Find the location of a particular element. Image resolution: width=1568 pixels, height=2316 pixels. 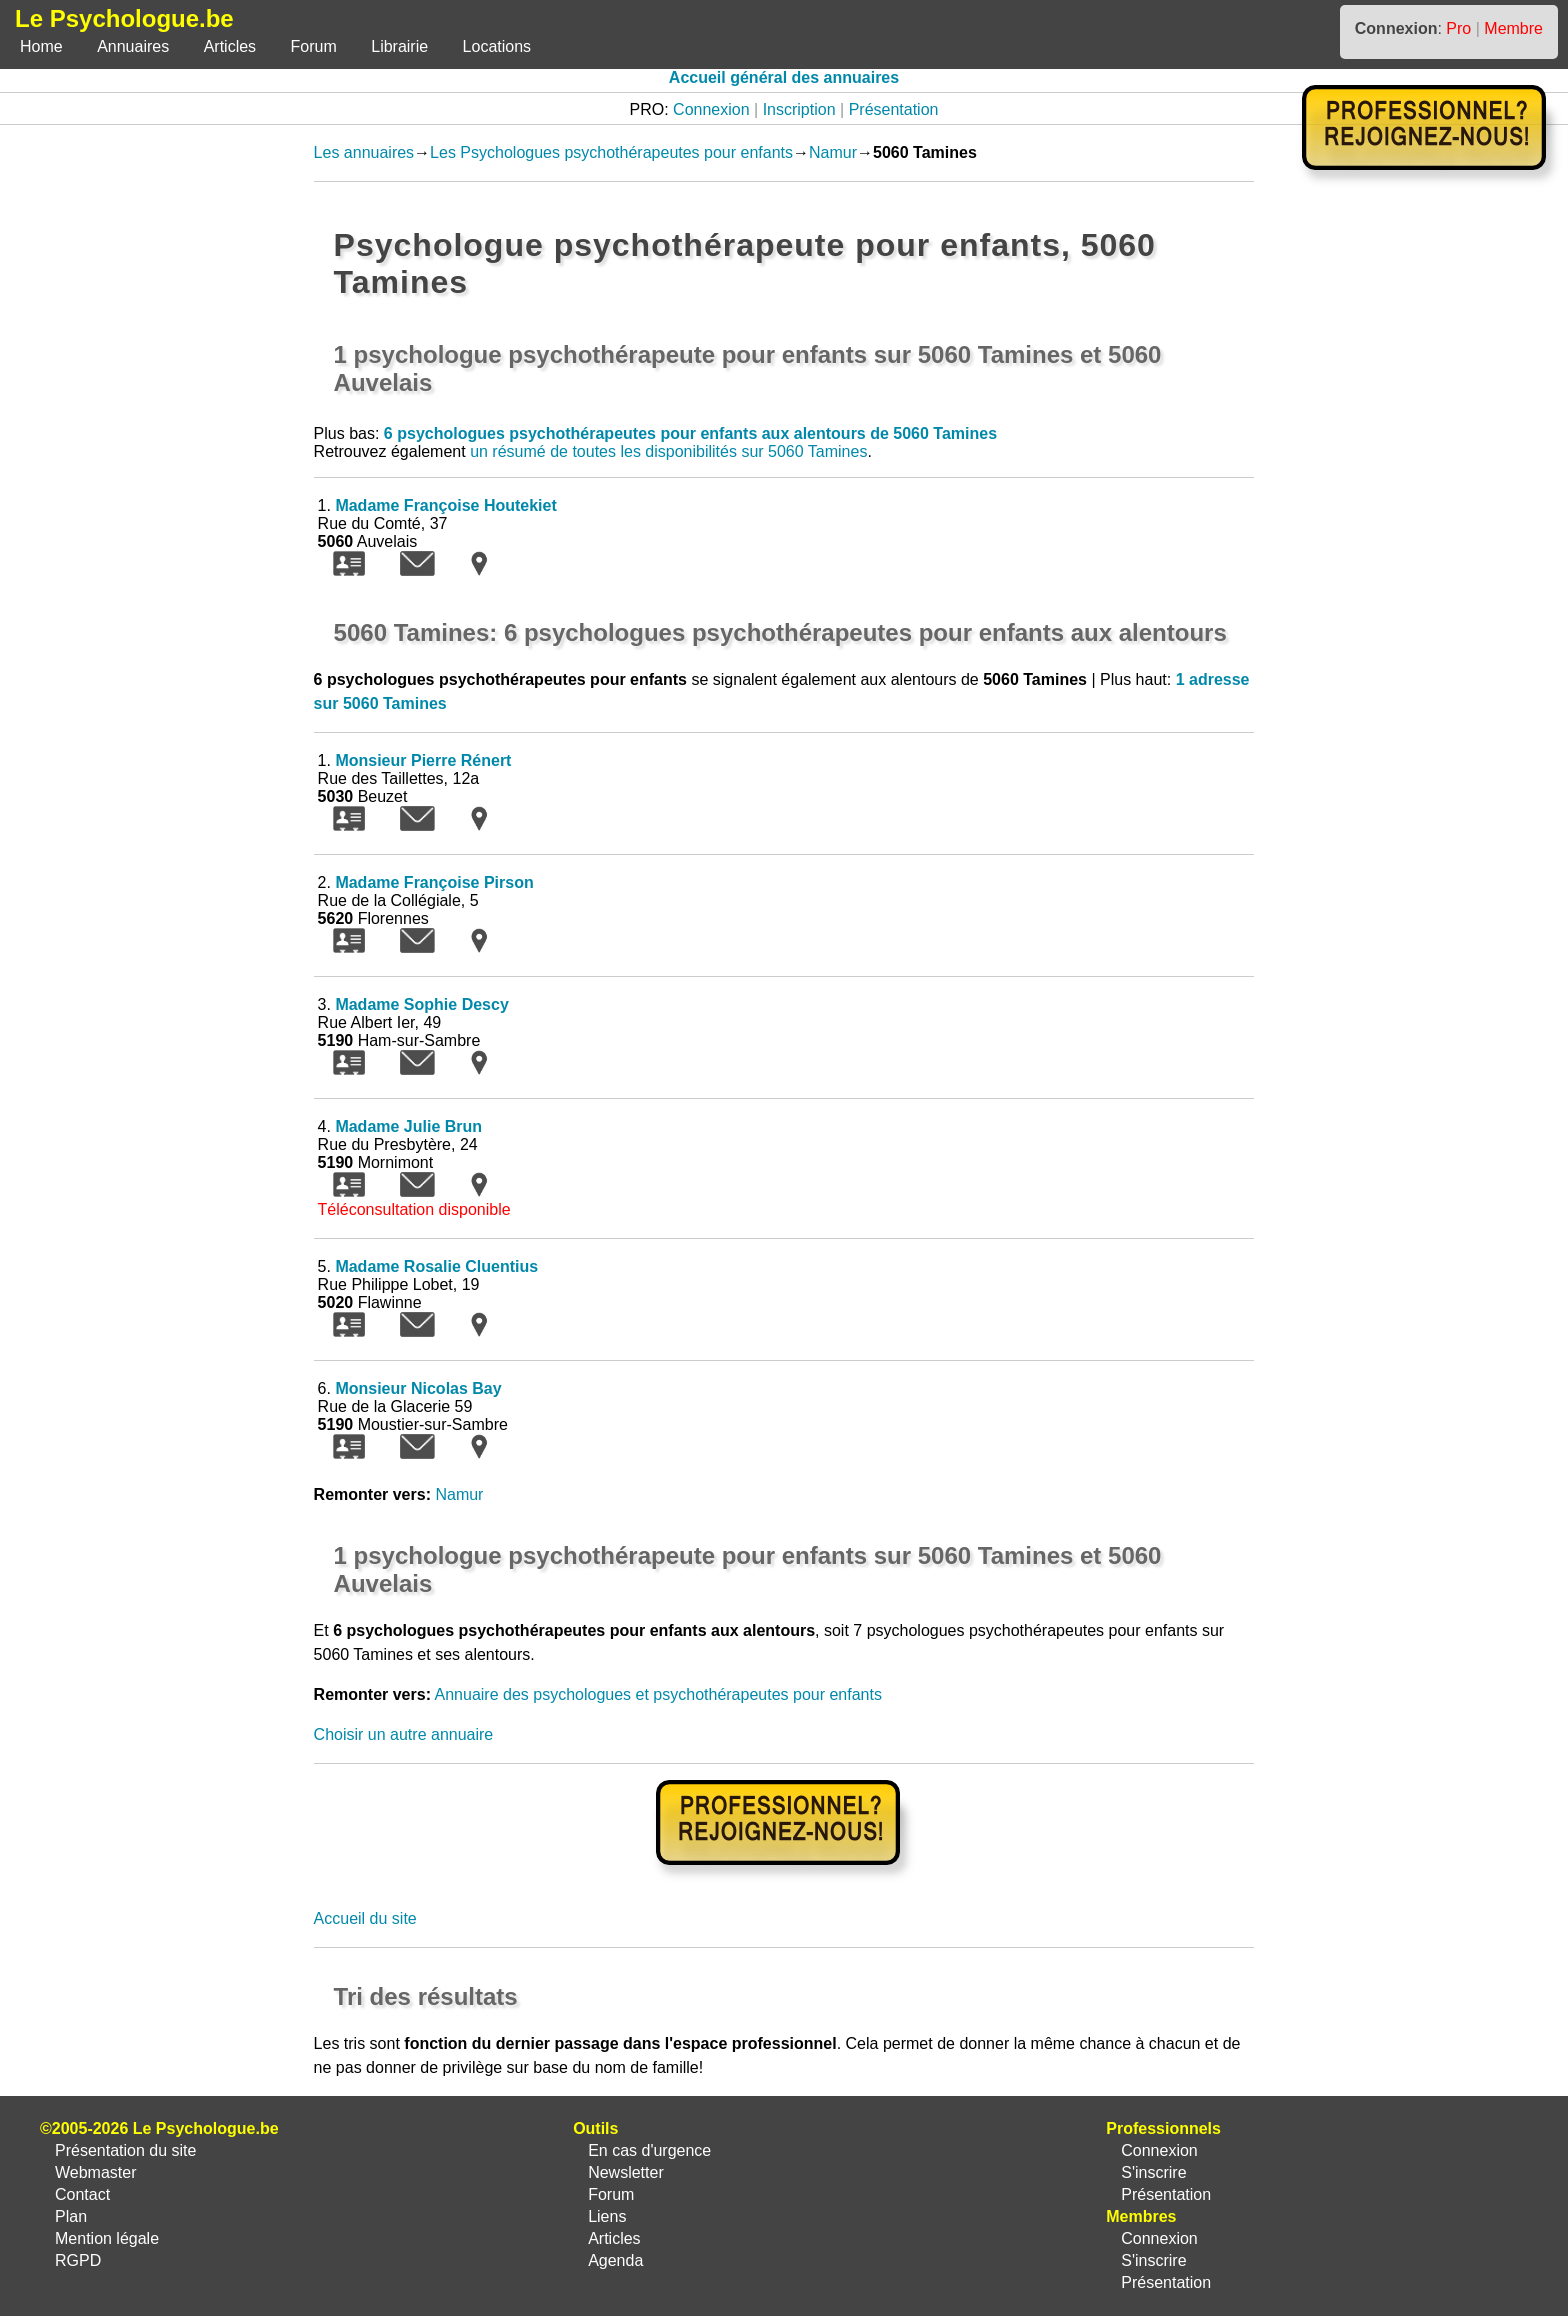

Home is located at coordinates (41, 46).